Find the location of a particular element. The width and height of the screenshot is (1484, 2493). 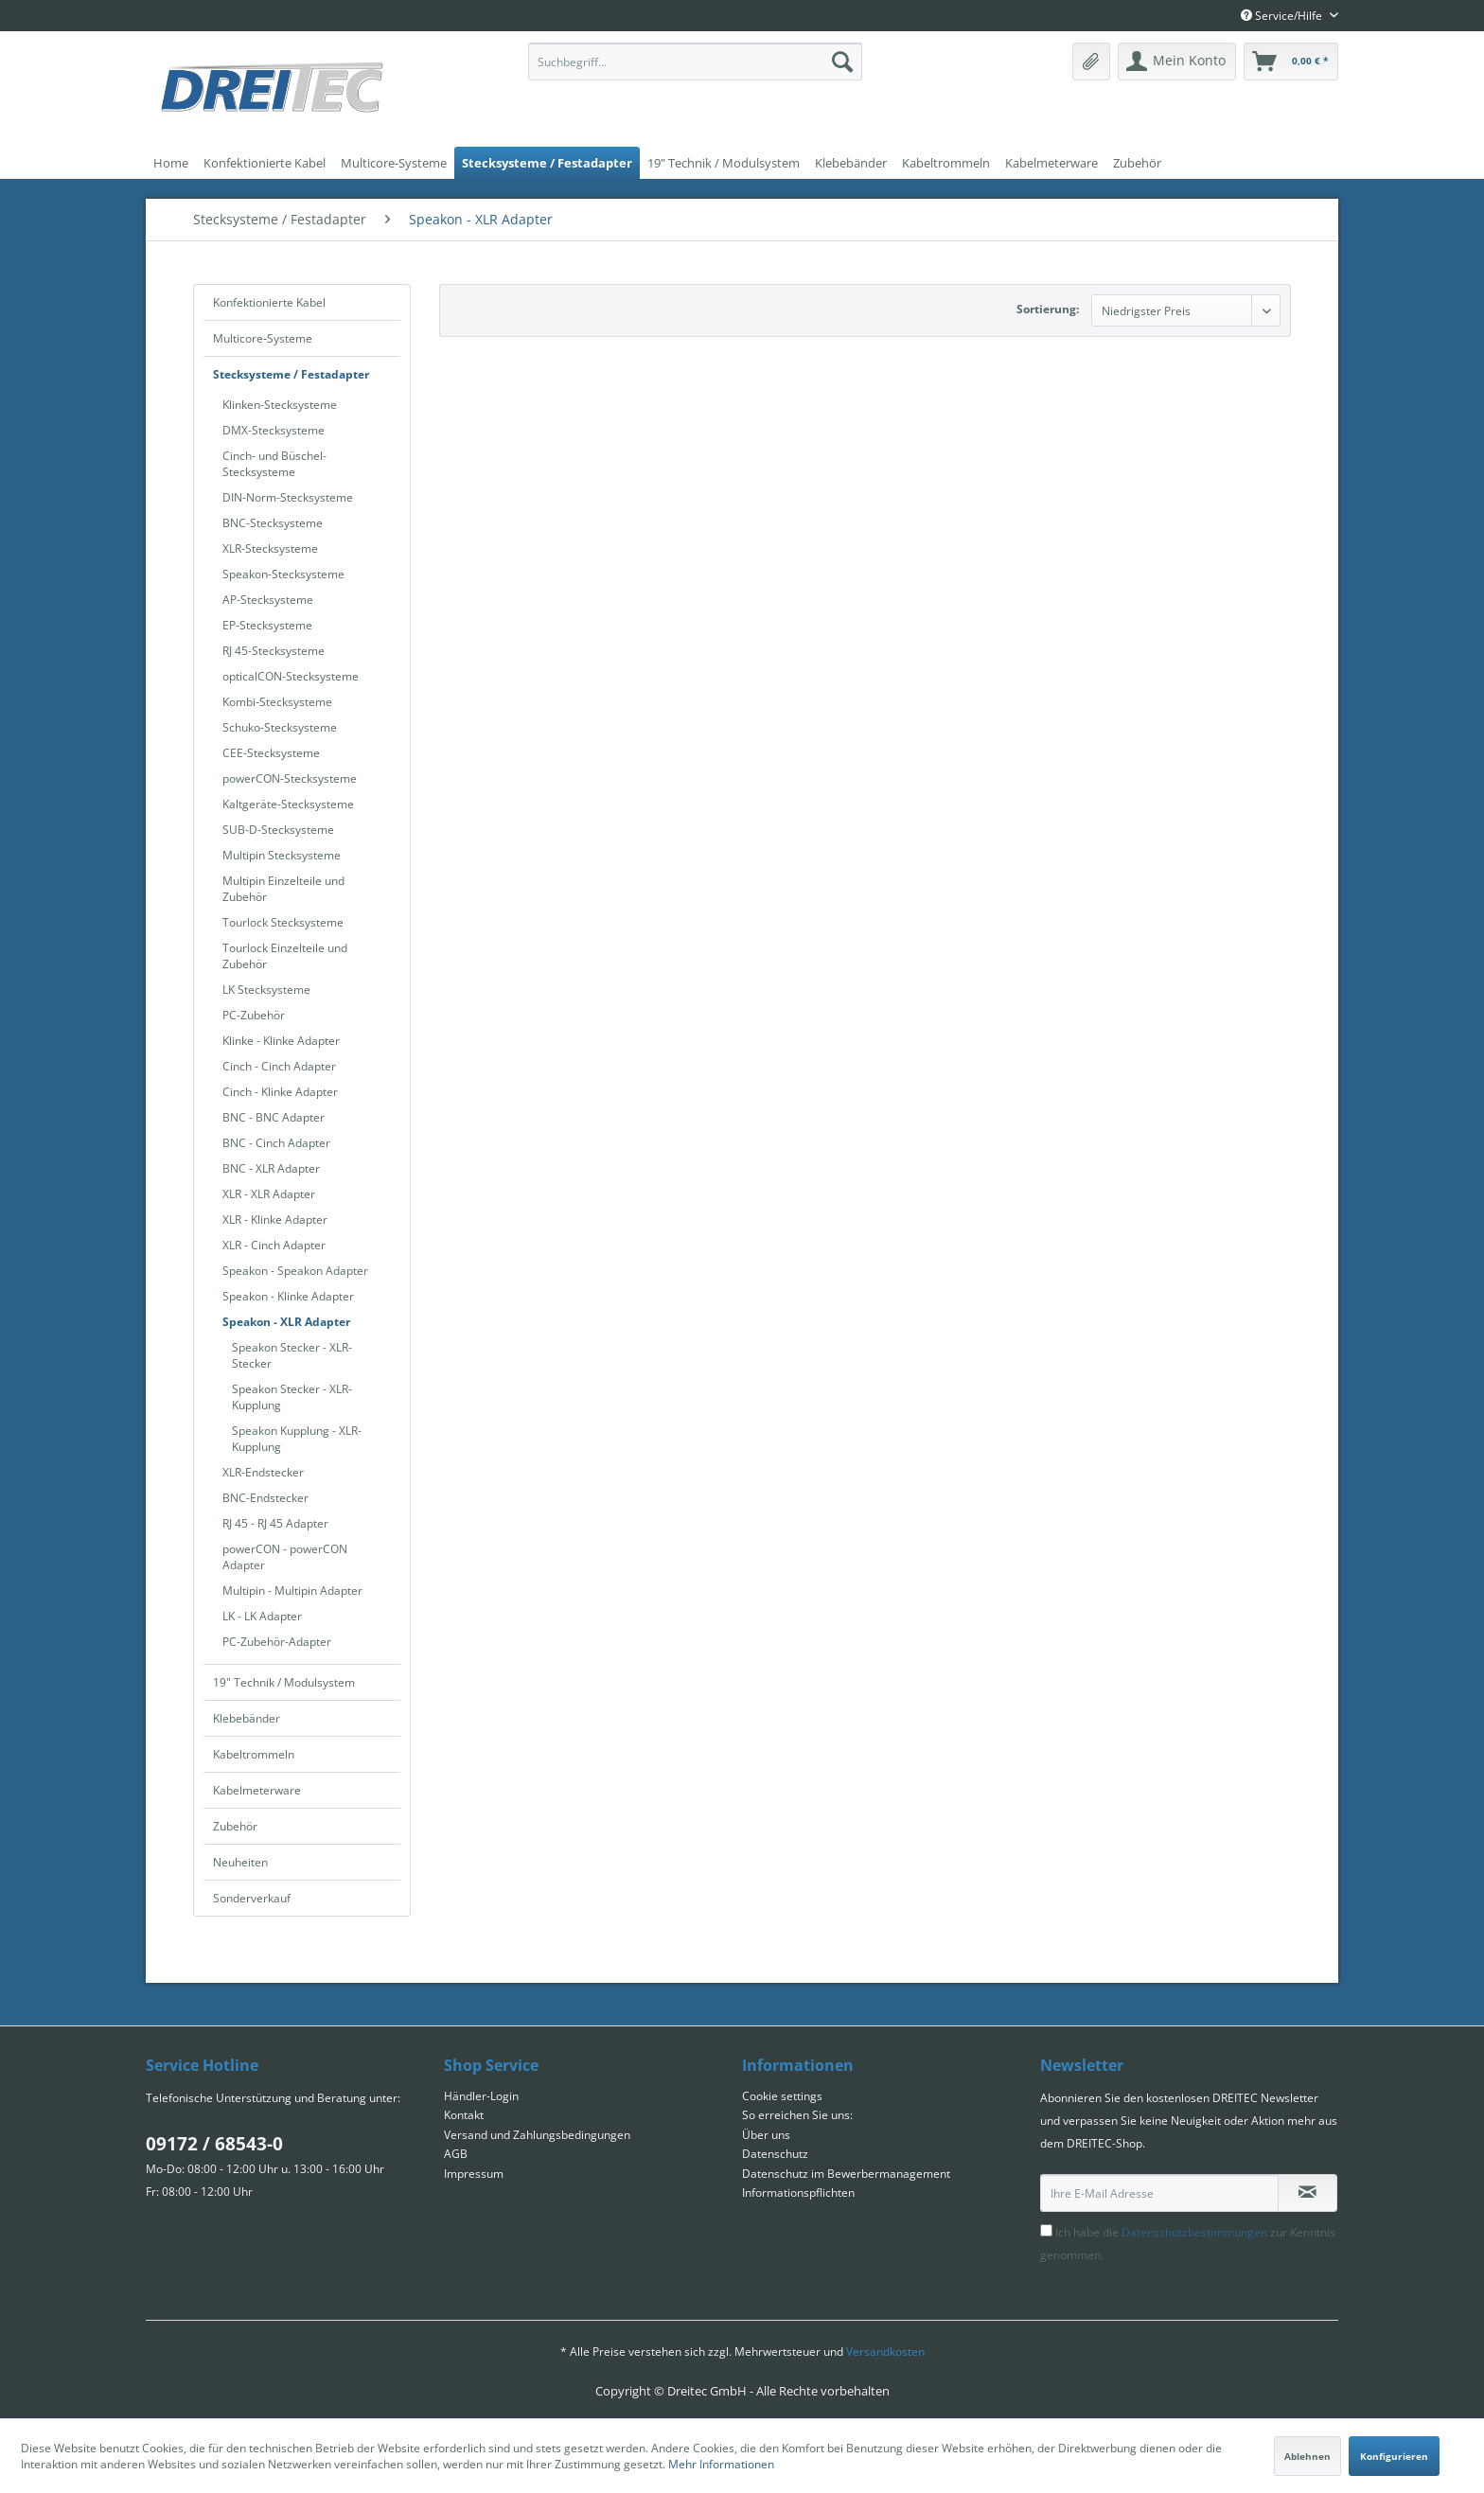

SUB-D-Stecksysteme is located at coordinates (278, 830).